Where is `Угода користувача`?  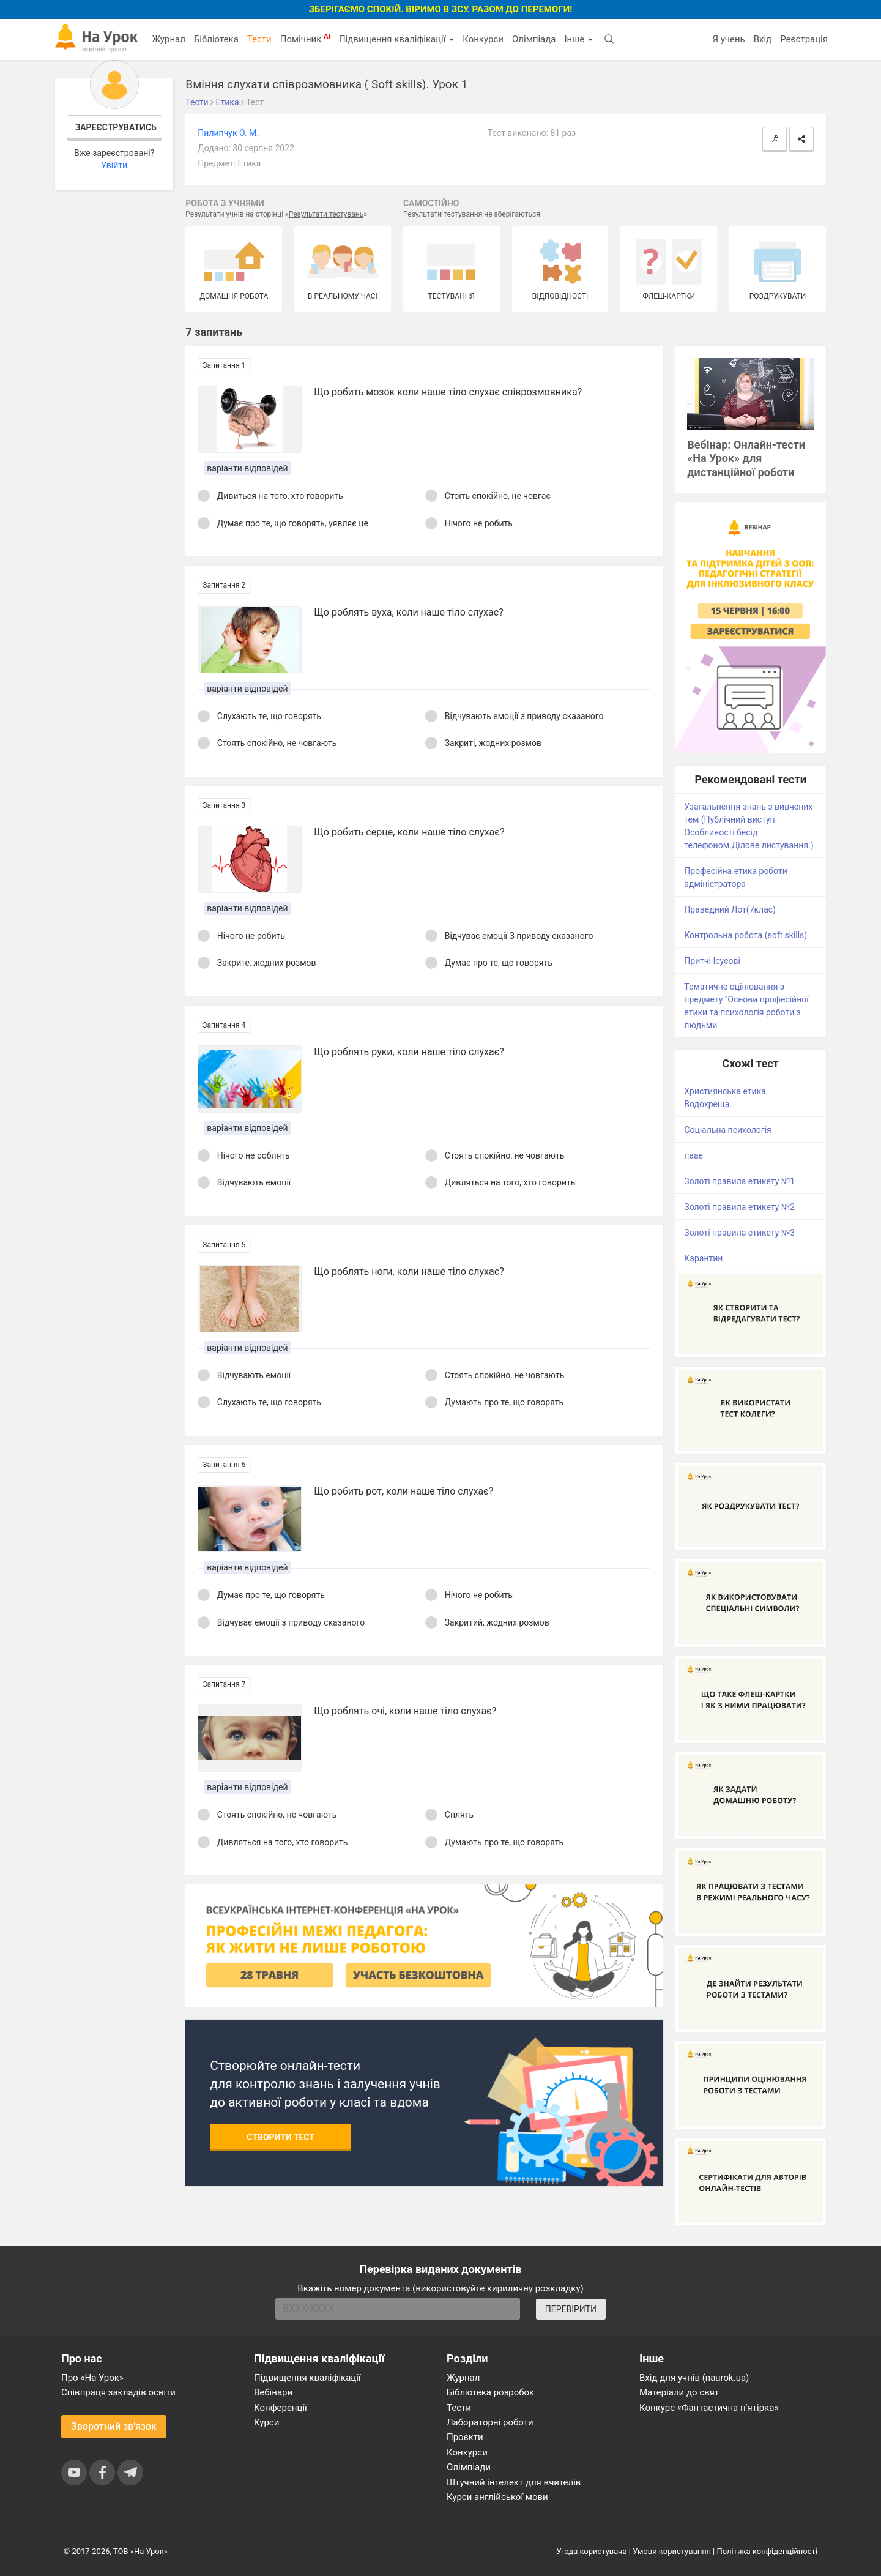 Угода користувача is located at coordinates (592, 2551).